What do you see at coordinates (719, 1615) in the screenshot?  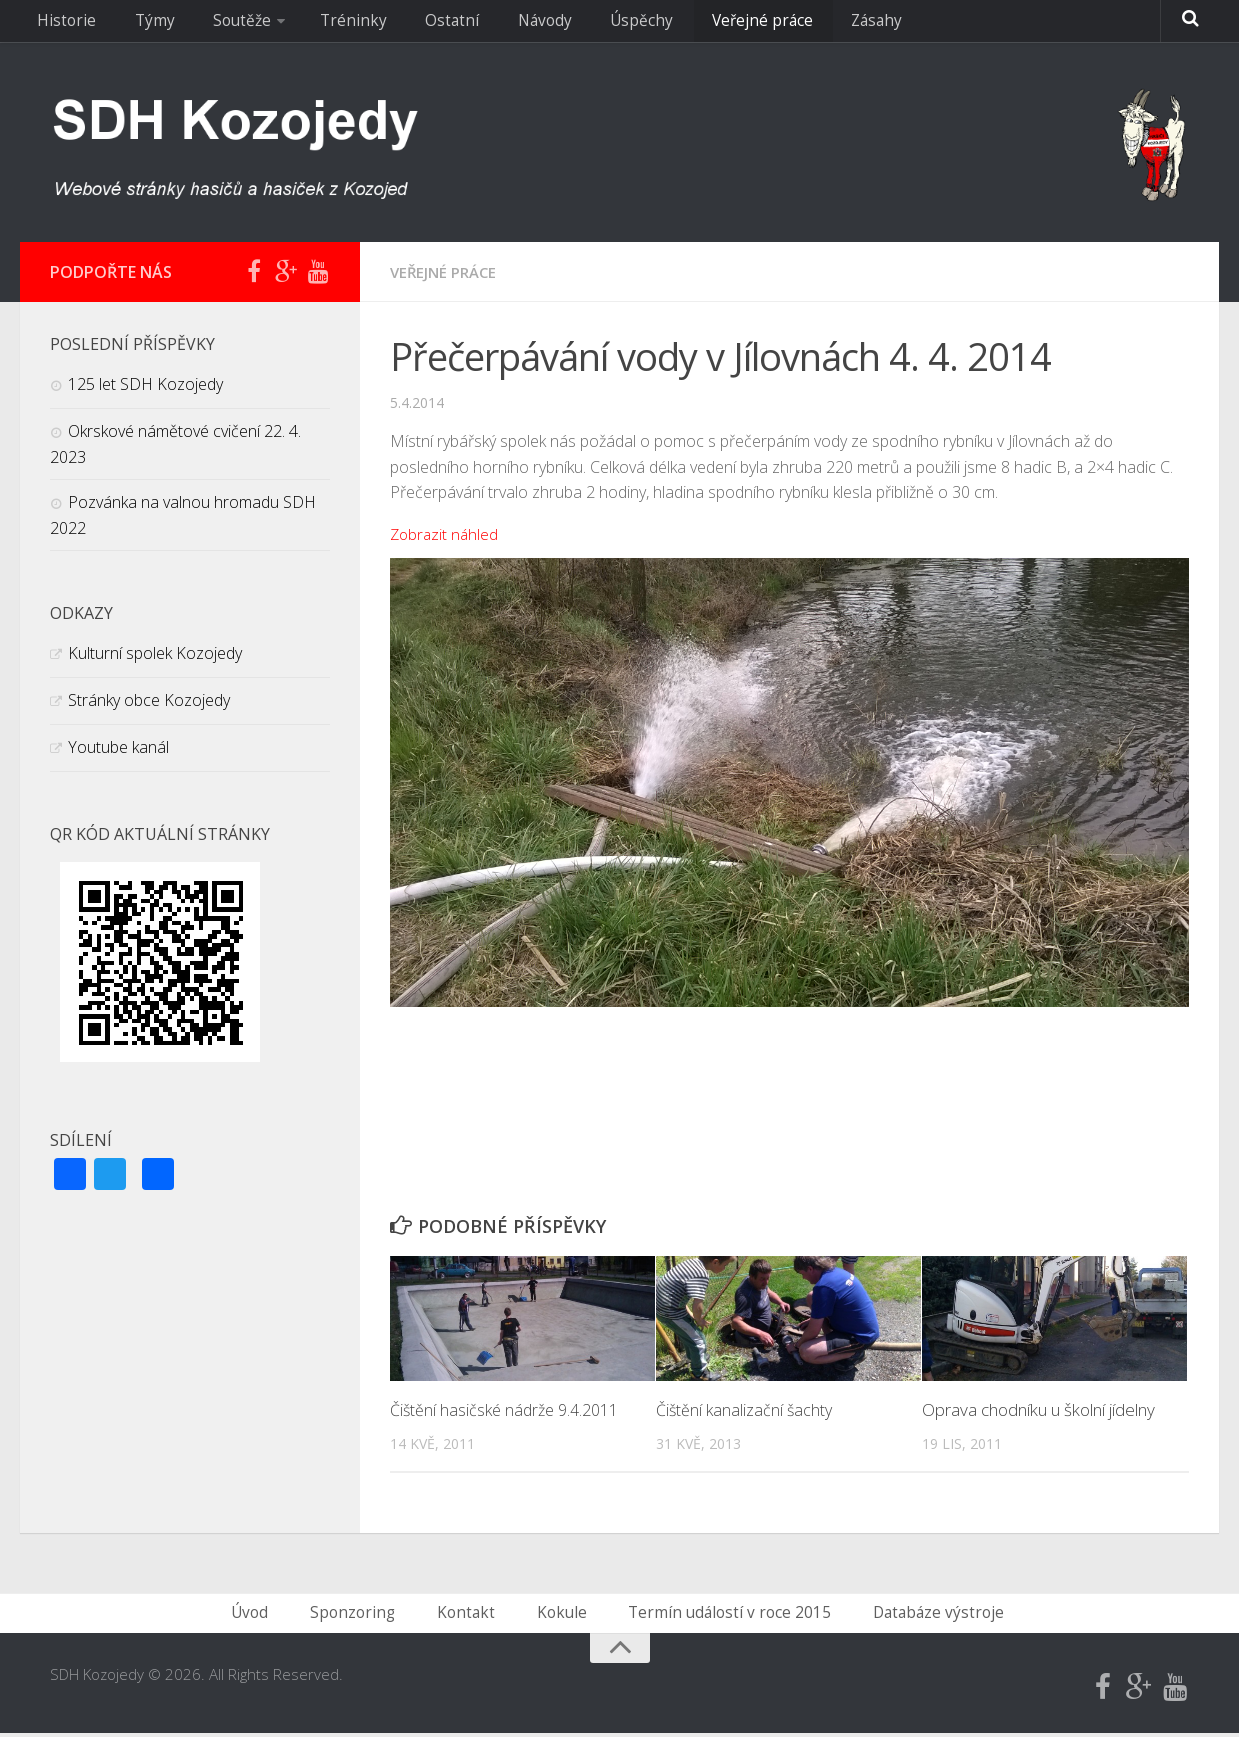 I see `Termín událostí v roce 2015` at bounding box center [719, 1615].